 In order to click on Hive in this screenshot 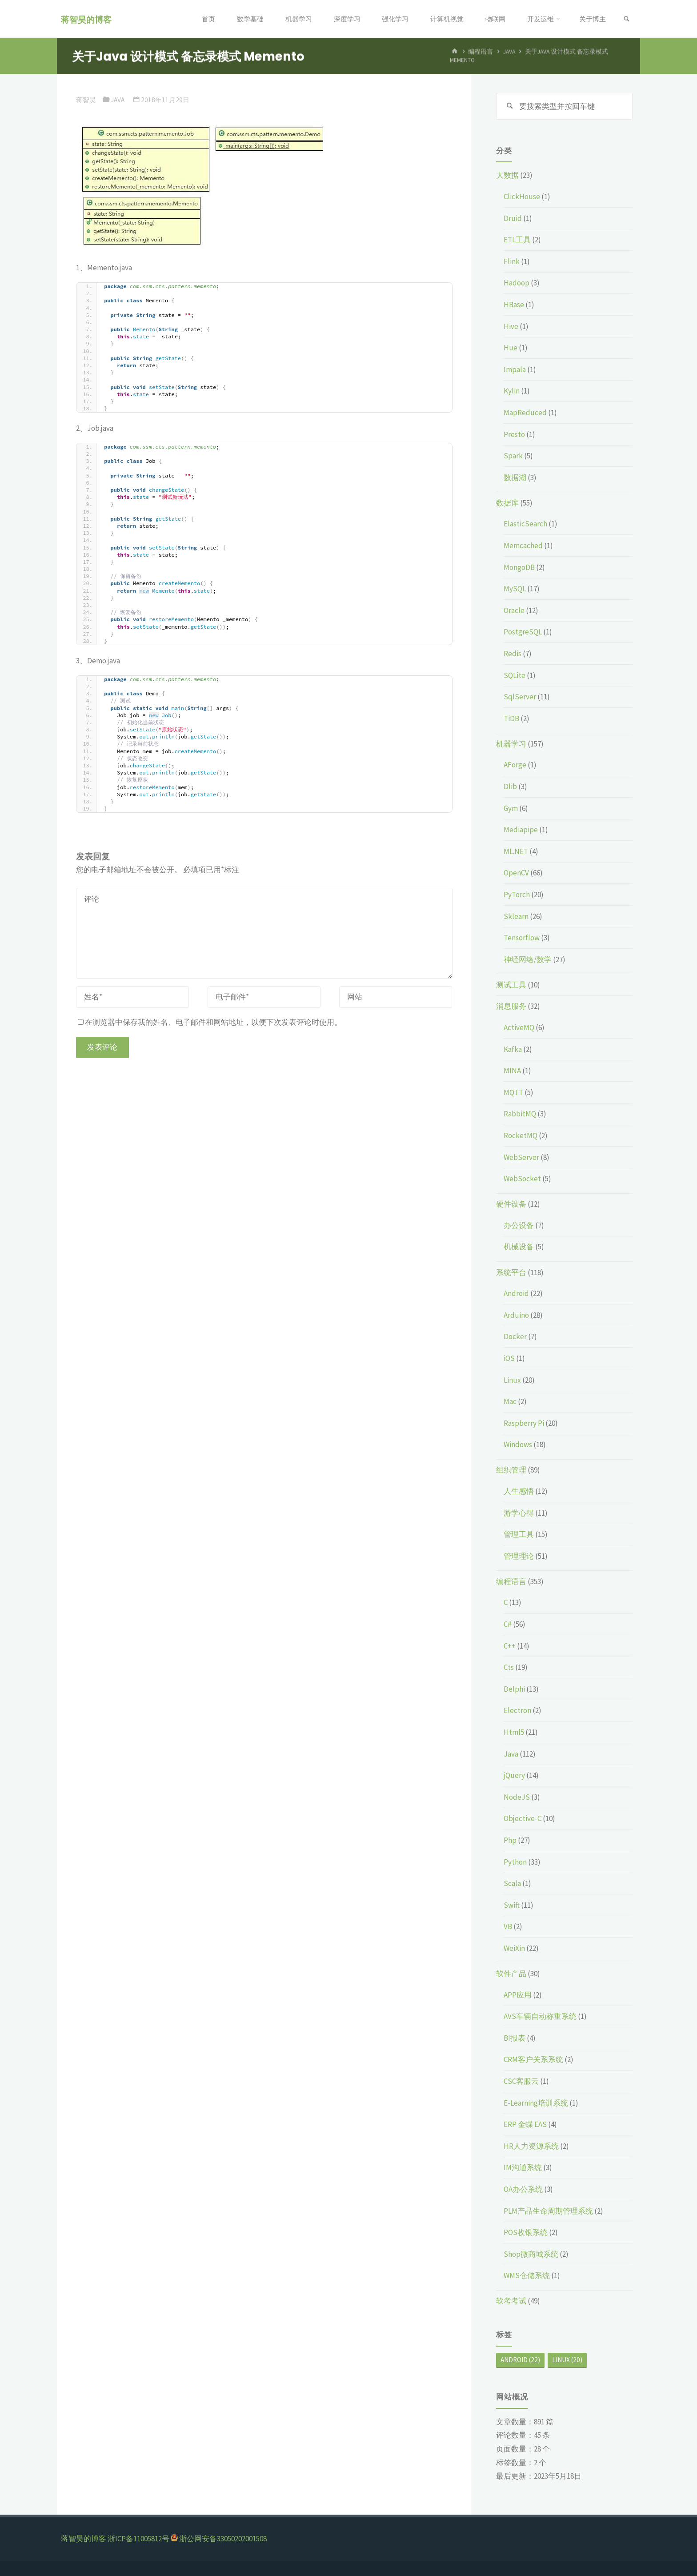, I will do `click(511, 326)`.